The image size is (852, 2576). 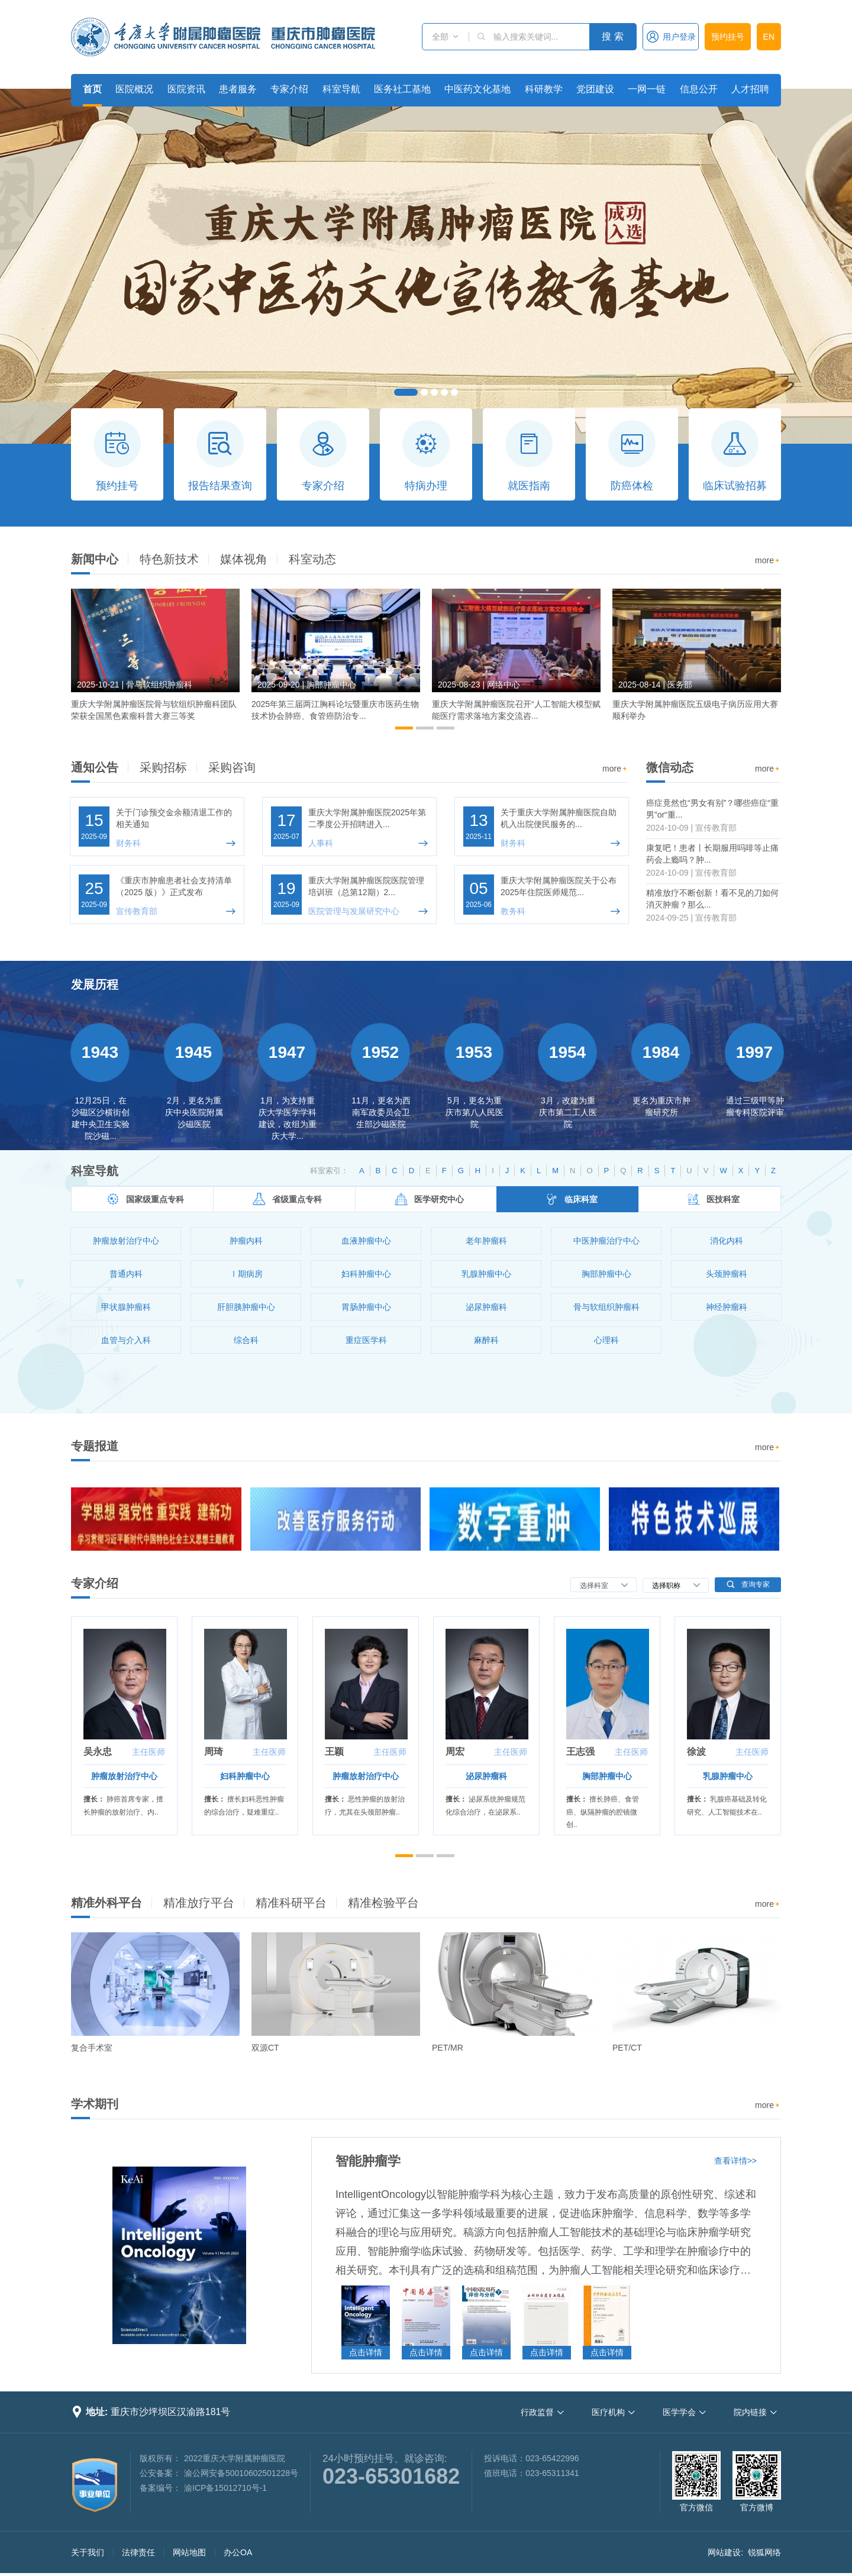 I want to click on 专家介绍, so click(x=289, y=89).